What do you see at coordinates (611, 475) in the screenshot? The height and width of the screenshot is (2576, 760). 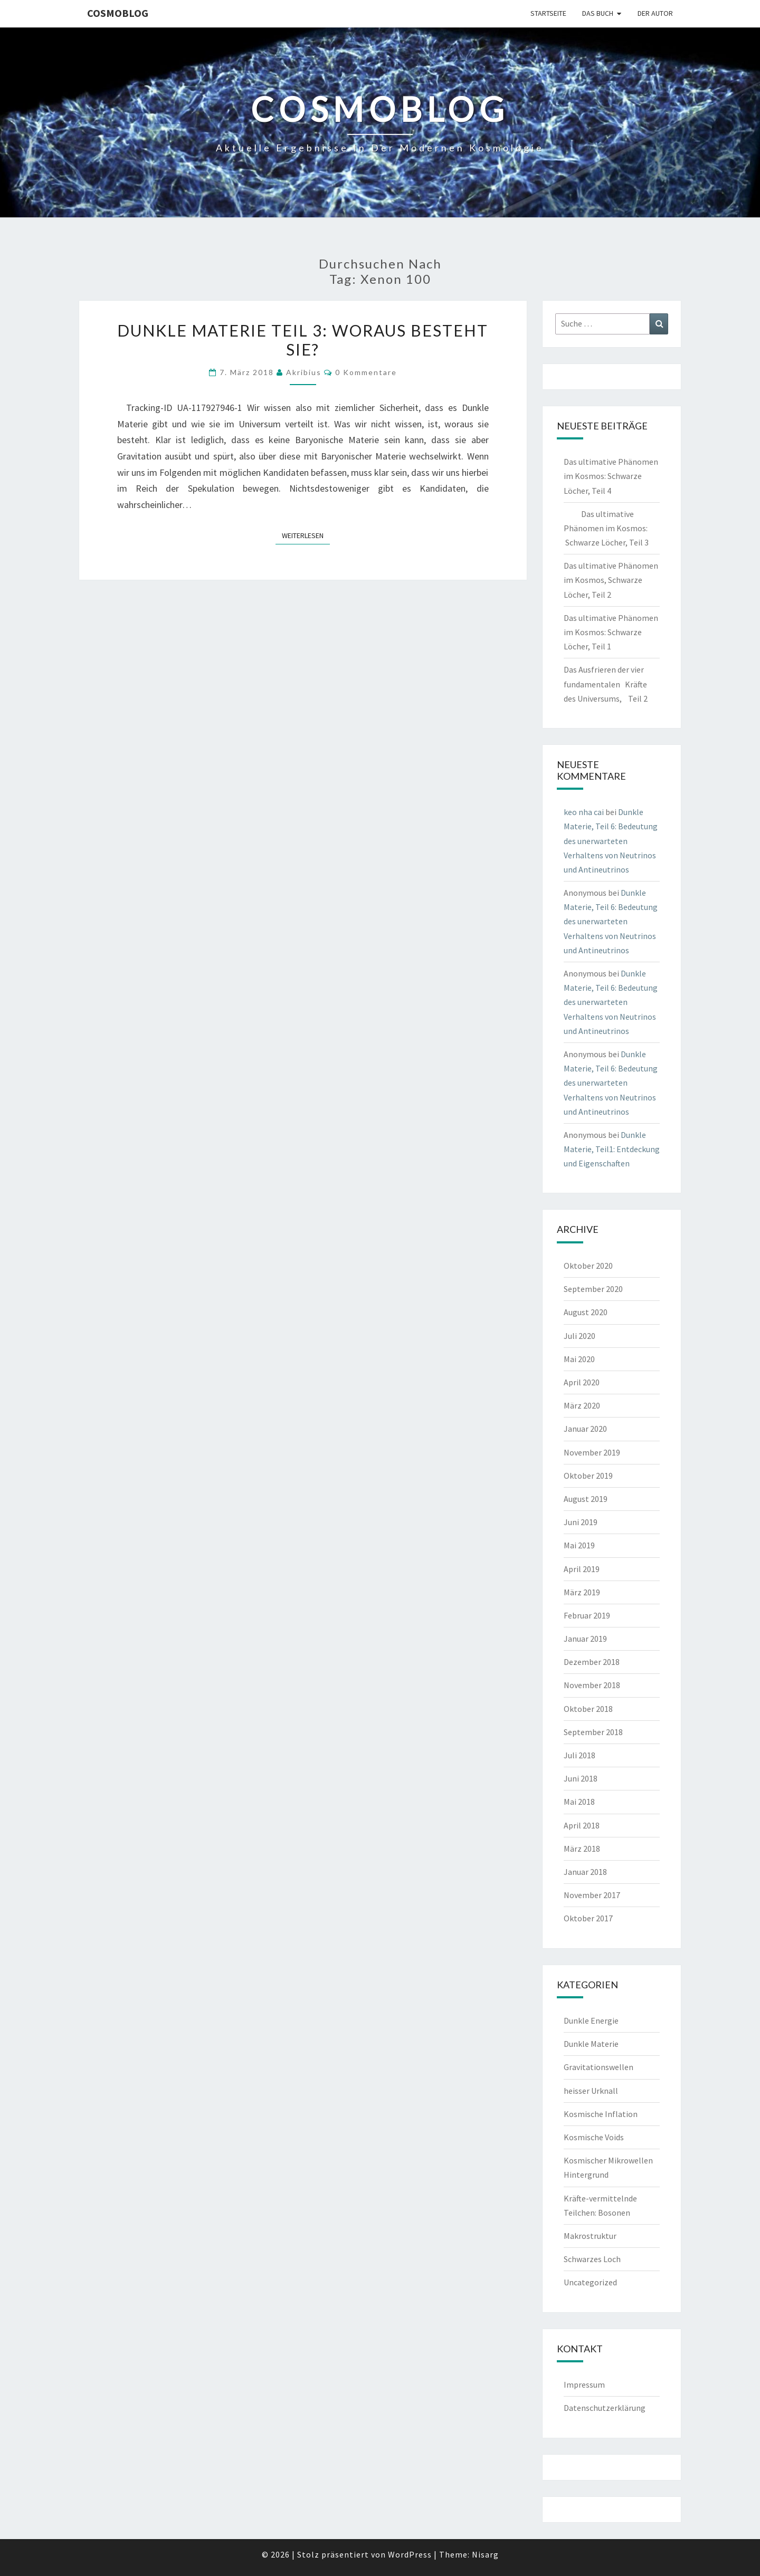 I see `Das ultimative Phänomen im Kosmos: Schwarze Löcher, Teil 4` at bounding box center [611, 475].